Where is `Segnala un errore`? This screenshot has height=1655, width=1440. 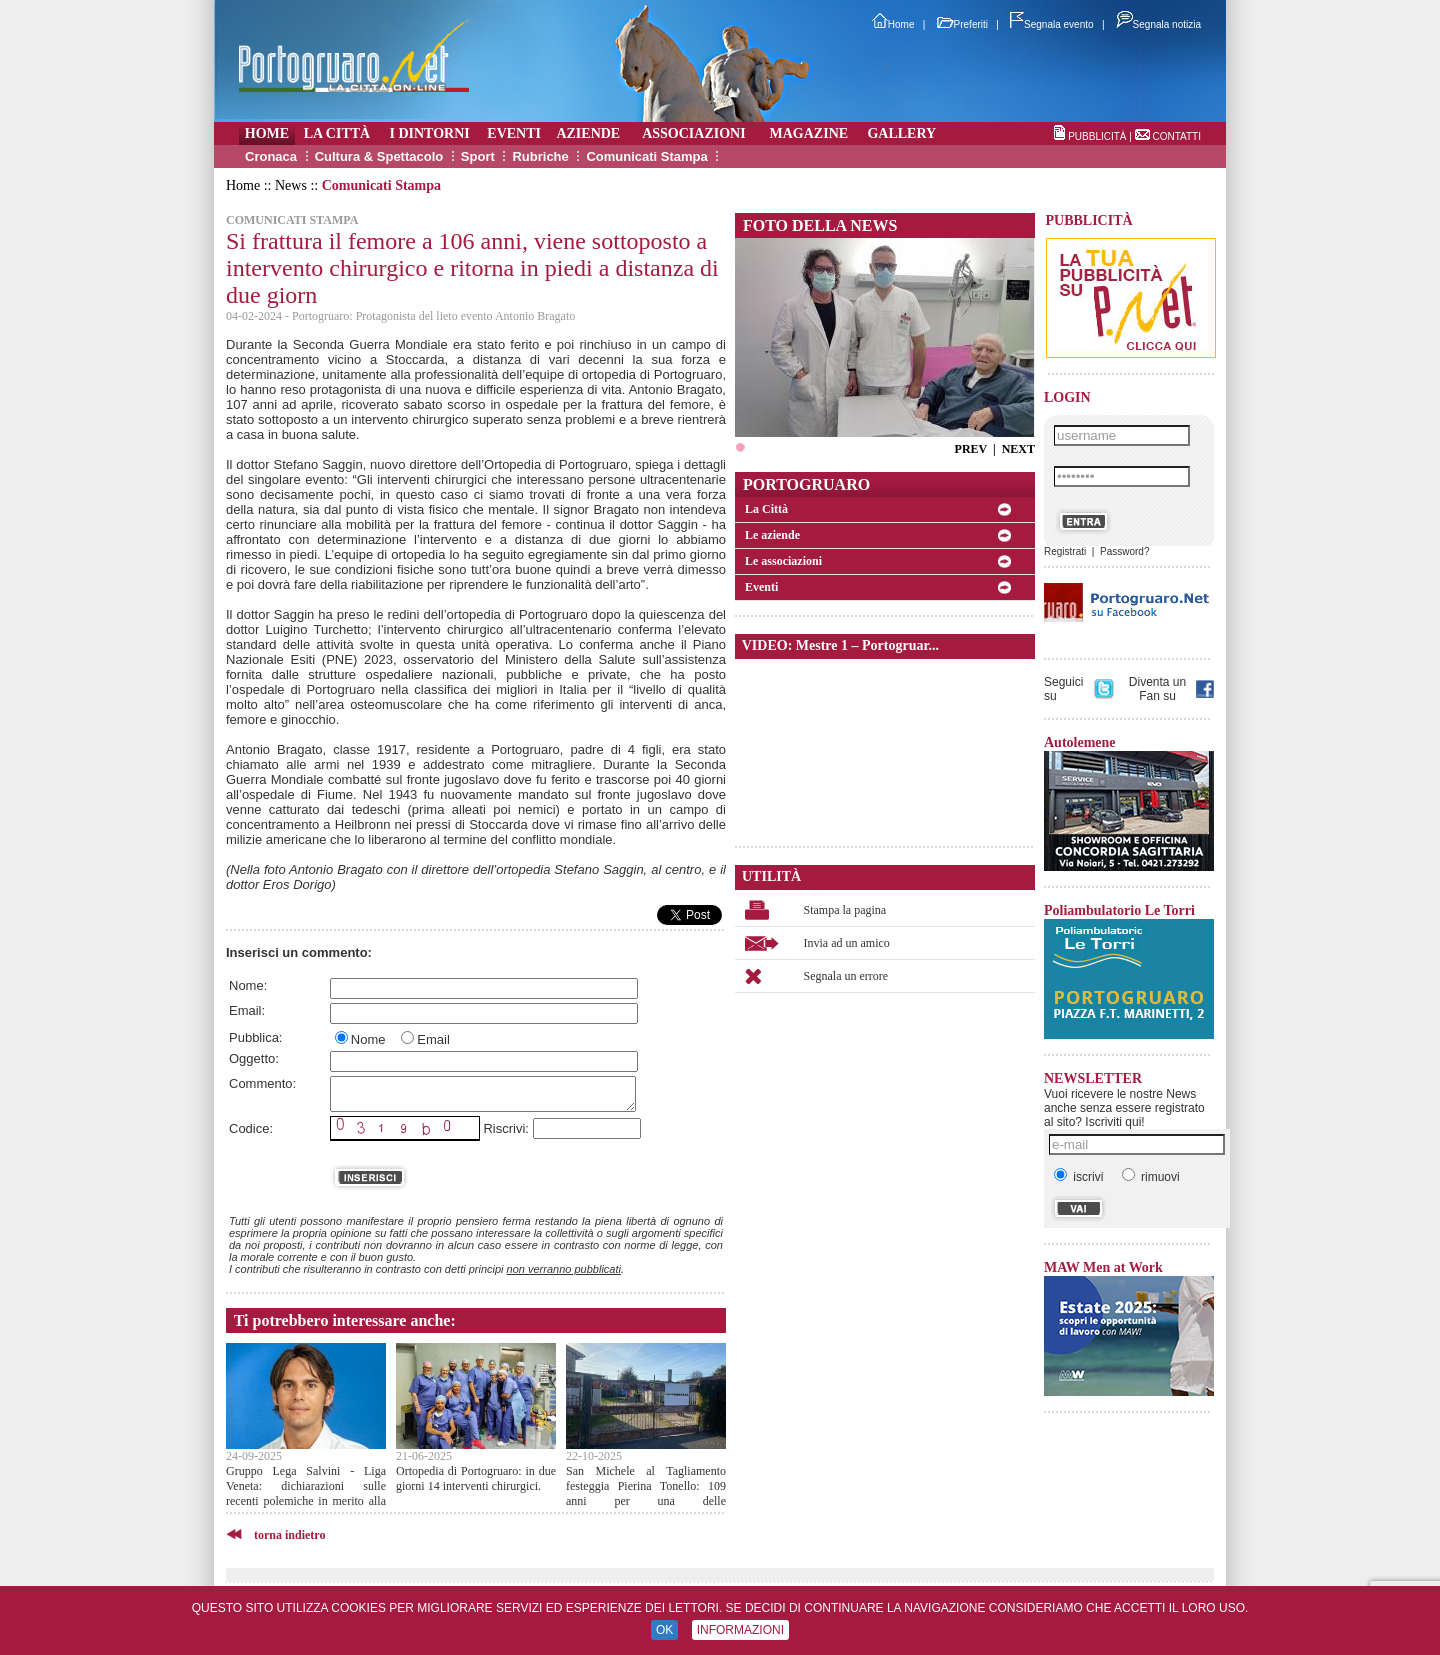 Segnala un errore is located at coordinates (846, 976).